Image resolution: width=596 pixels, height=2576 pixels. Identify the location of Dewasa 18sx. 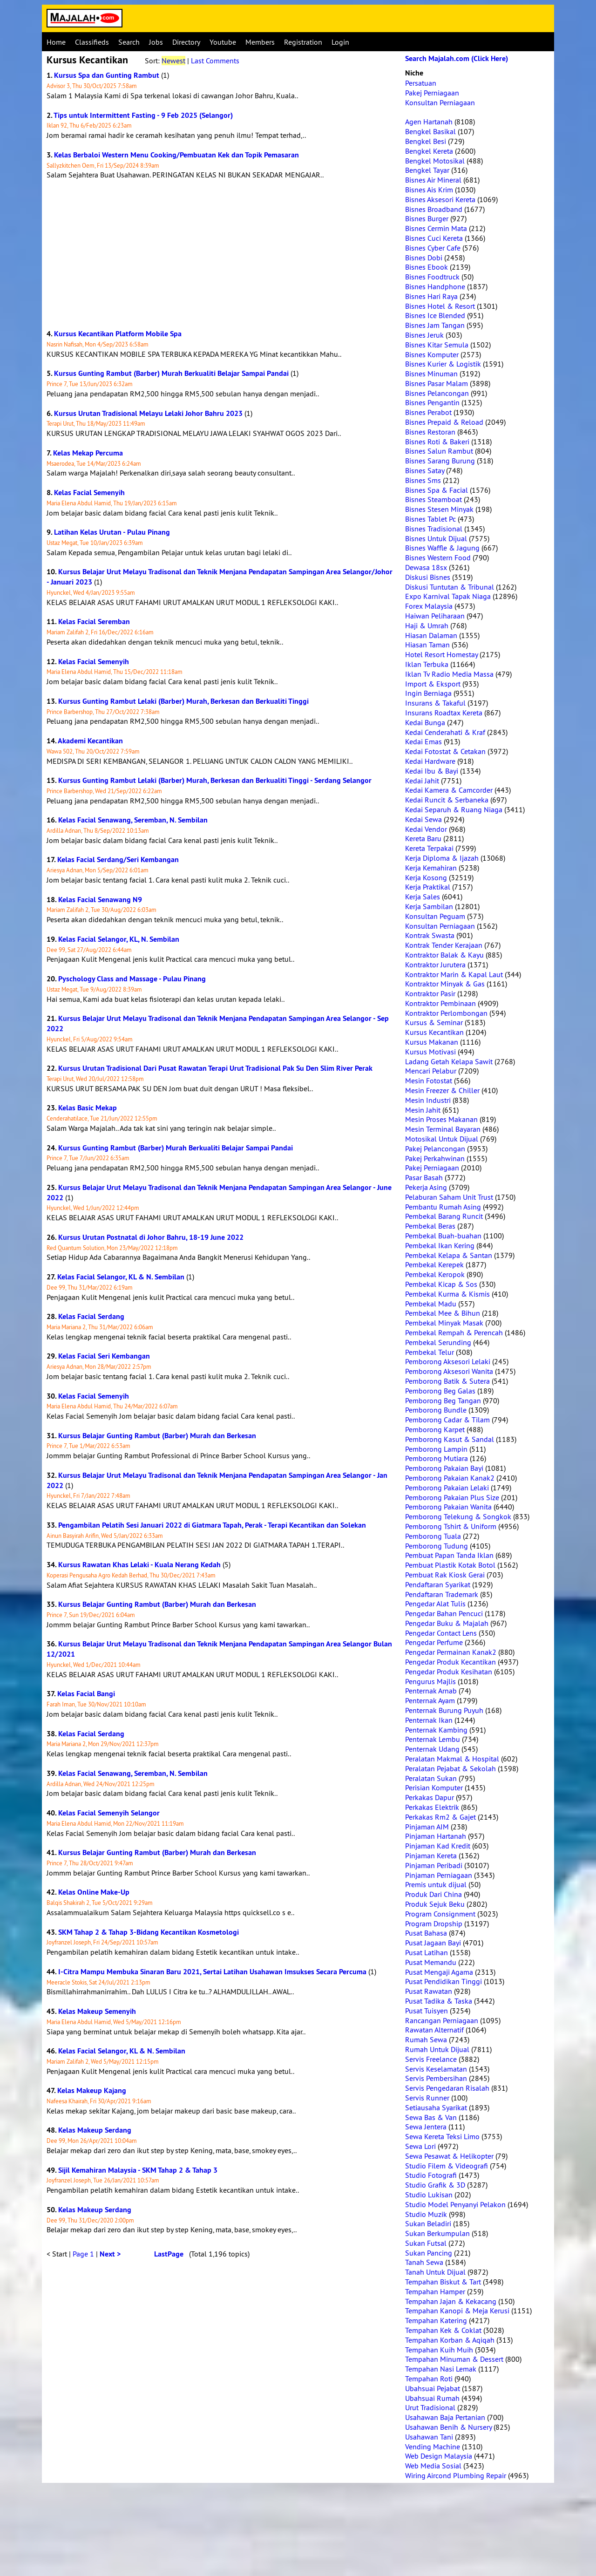
(426, 567).